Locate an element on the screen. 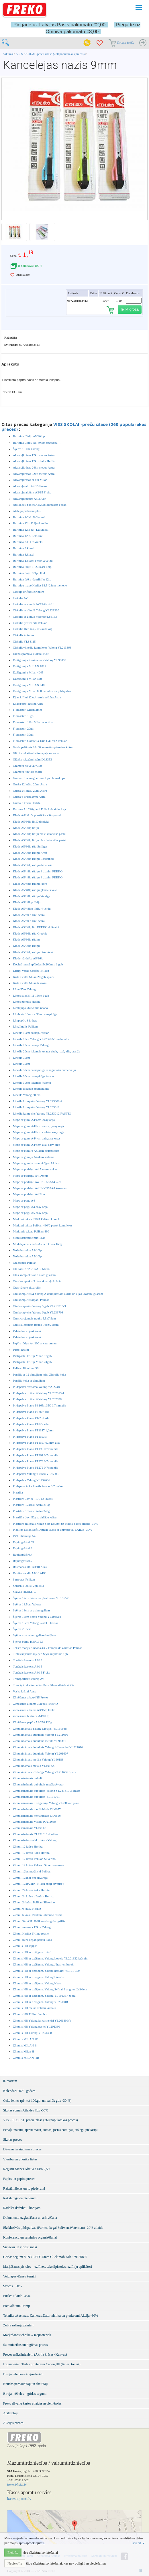 This screenshot has height=2576, width=149. Līmes stienīši 11 15cm 6gab is located at coordinates (31, 995).